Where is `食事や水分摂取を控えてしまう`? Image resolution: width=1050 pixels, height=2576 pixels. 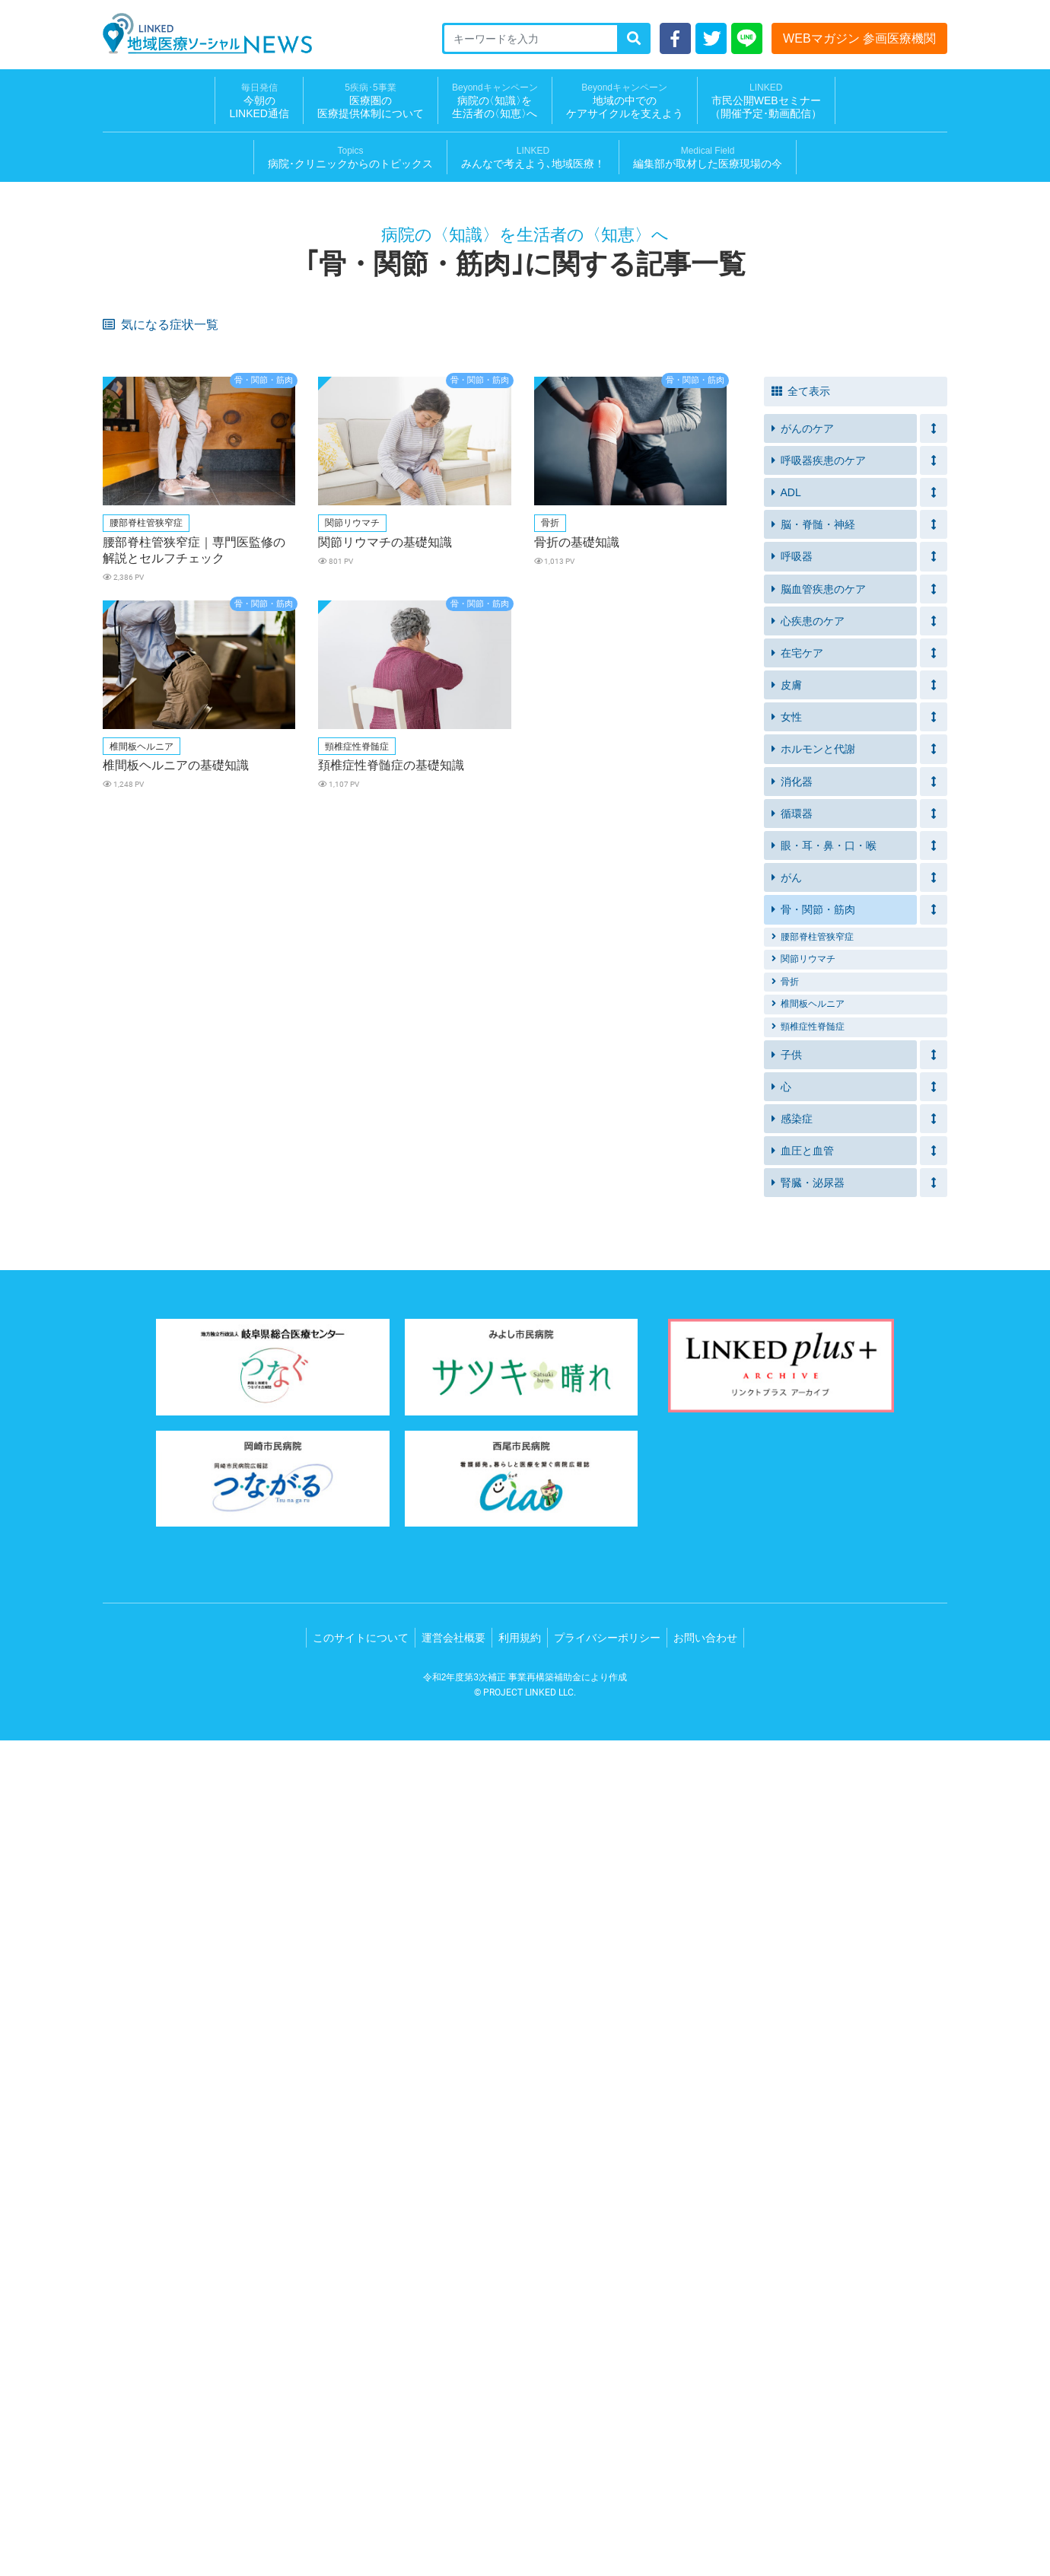 食事や水分摂取を控えてしまう is located at coordinates (875, 567).